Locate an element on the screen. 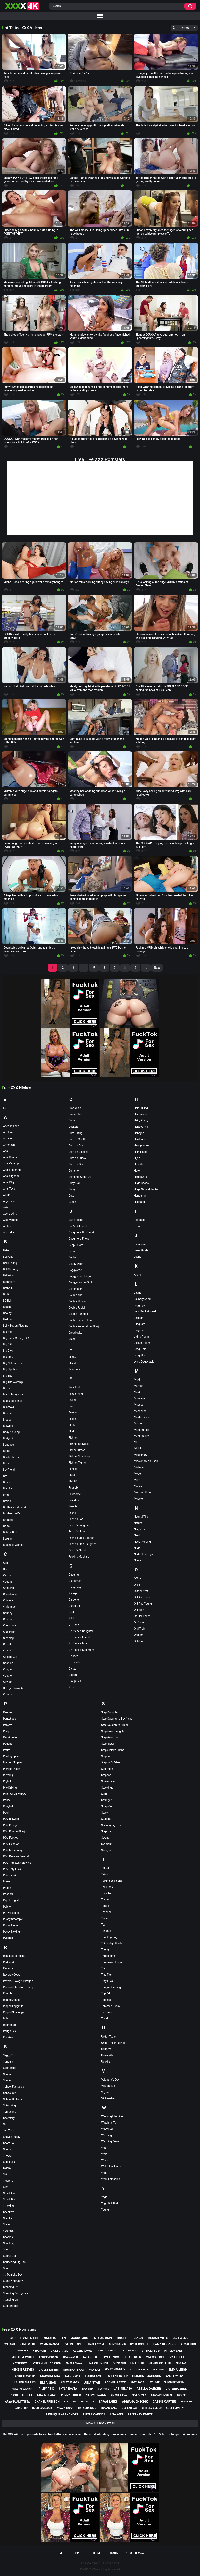  Stewardess is located at coordinates (108, 1781).